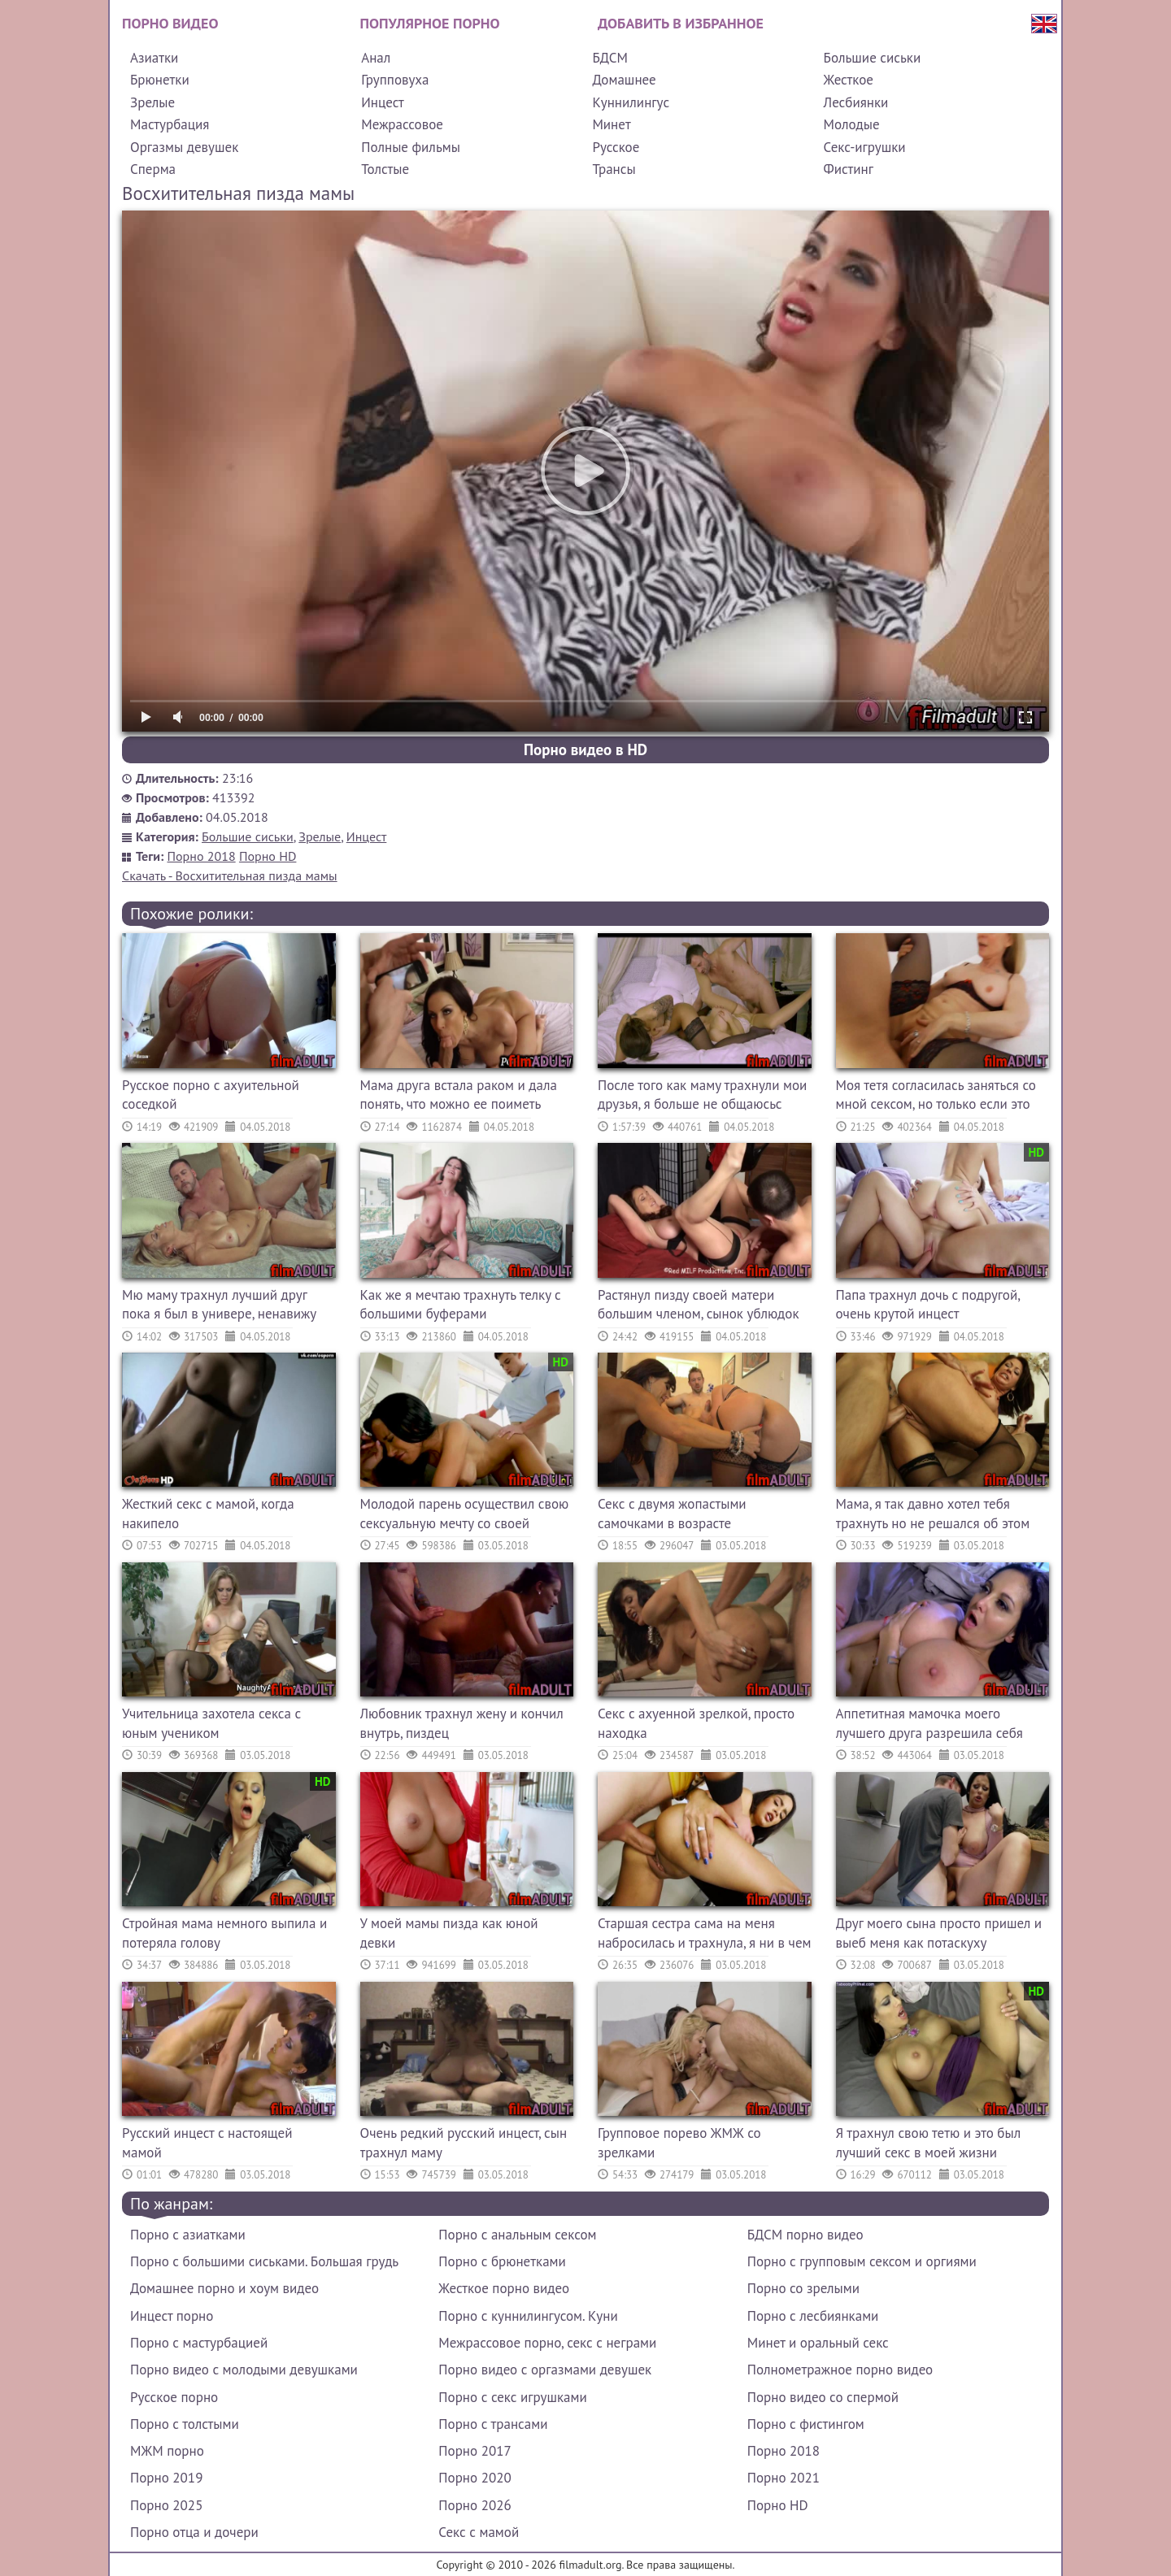 The height and width of the screenshot is (2576, 1171). Describe the element at coordinates (211, 1723) in the screenshot. I see `Учительница захотела секса с юным учеником` at that location.